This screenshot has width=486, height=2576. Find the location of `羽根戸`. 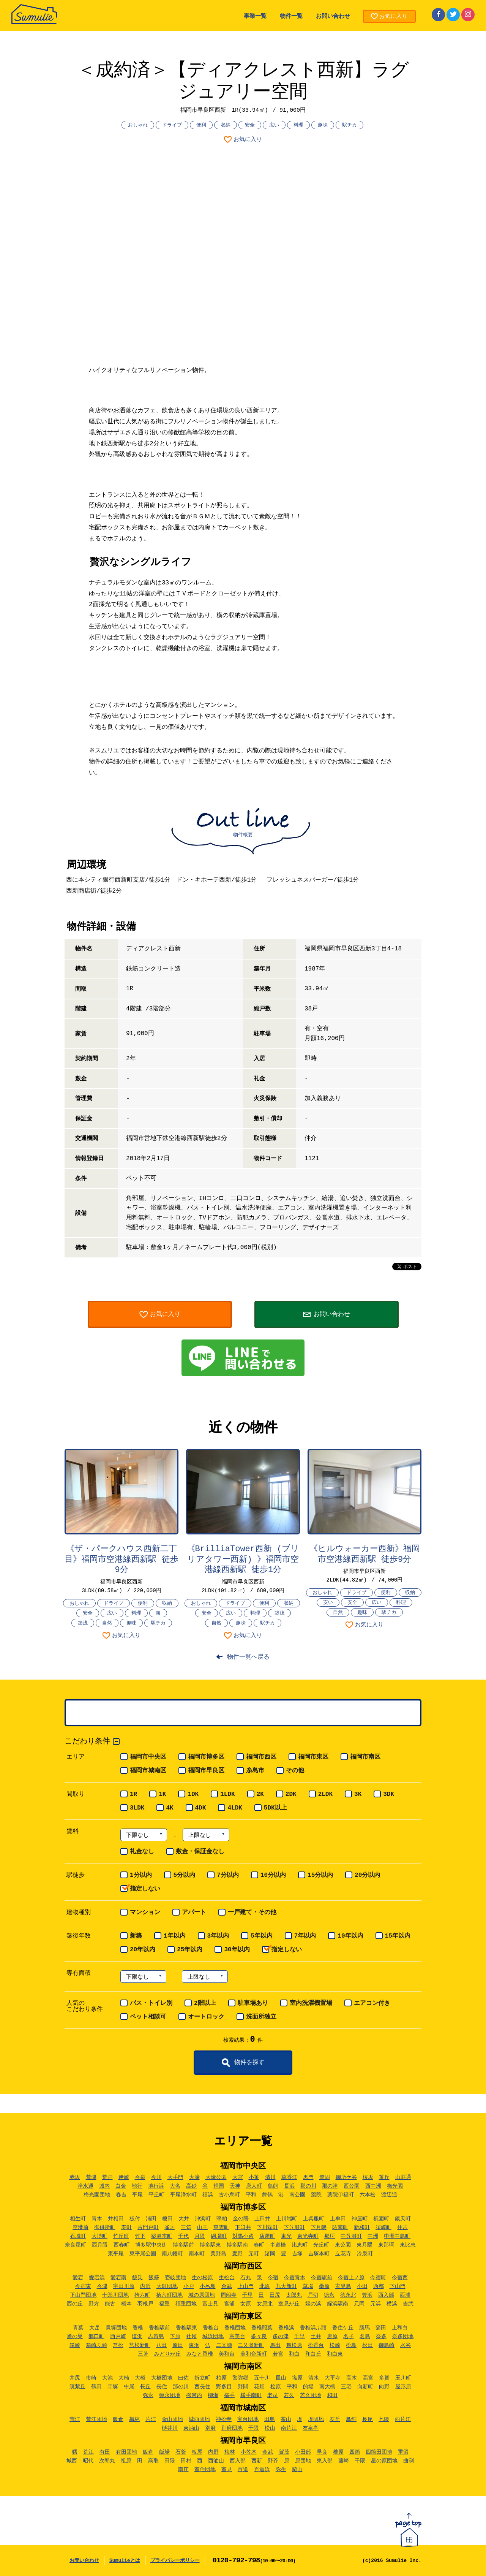

羽根戸 is located at coordinates (145, 2304).